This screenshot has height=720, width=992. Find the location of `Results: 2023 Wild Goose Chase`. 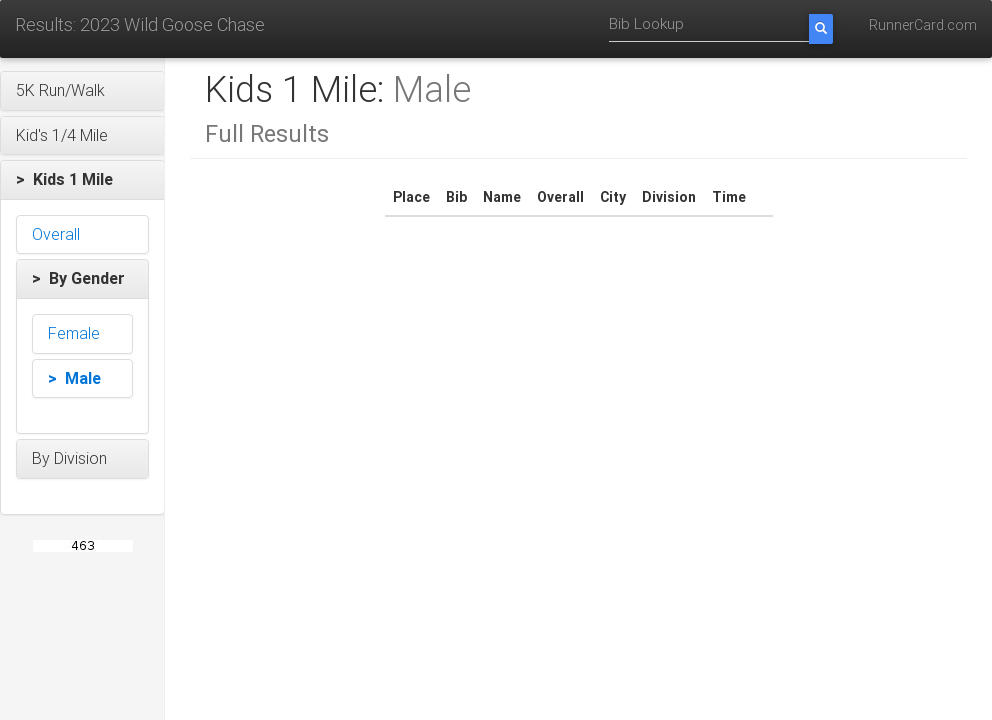

Results: 2023 Wild Goose Chase is located at coordinates (140, 24).